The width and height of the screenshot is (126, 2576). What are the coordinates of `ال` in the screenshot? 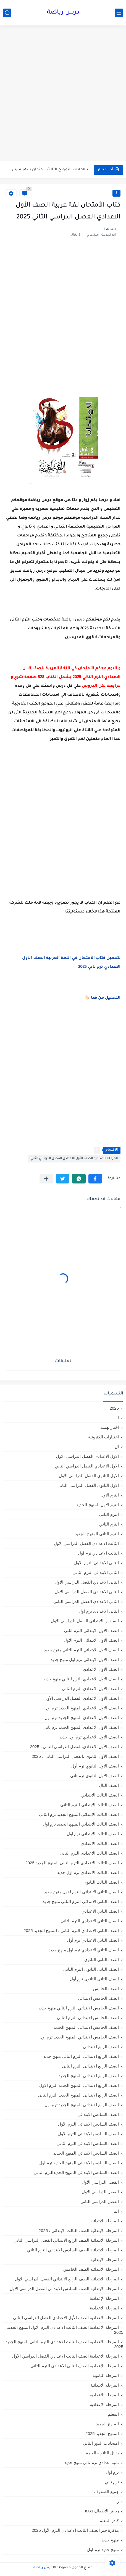 It's located at (117, 1446).